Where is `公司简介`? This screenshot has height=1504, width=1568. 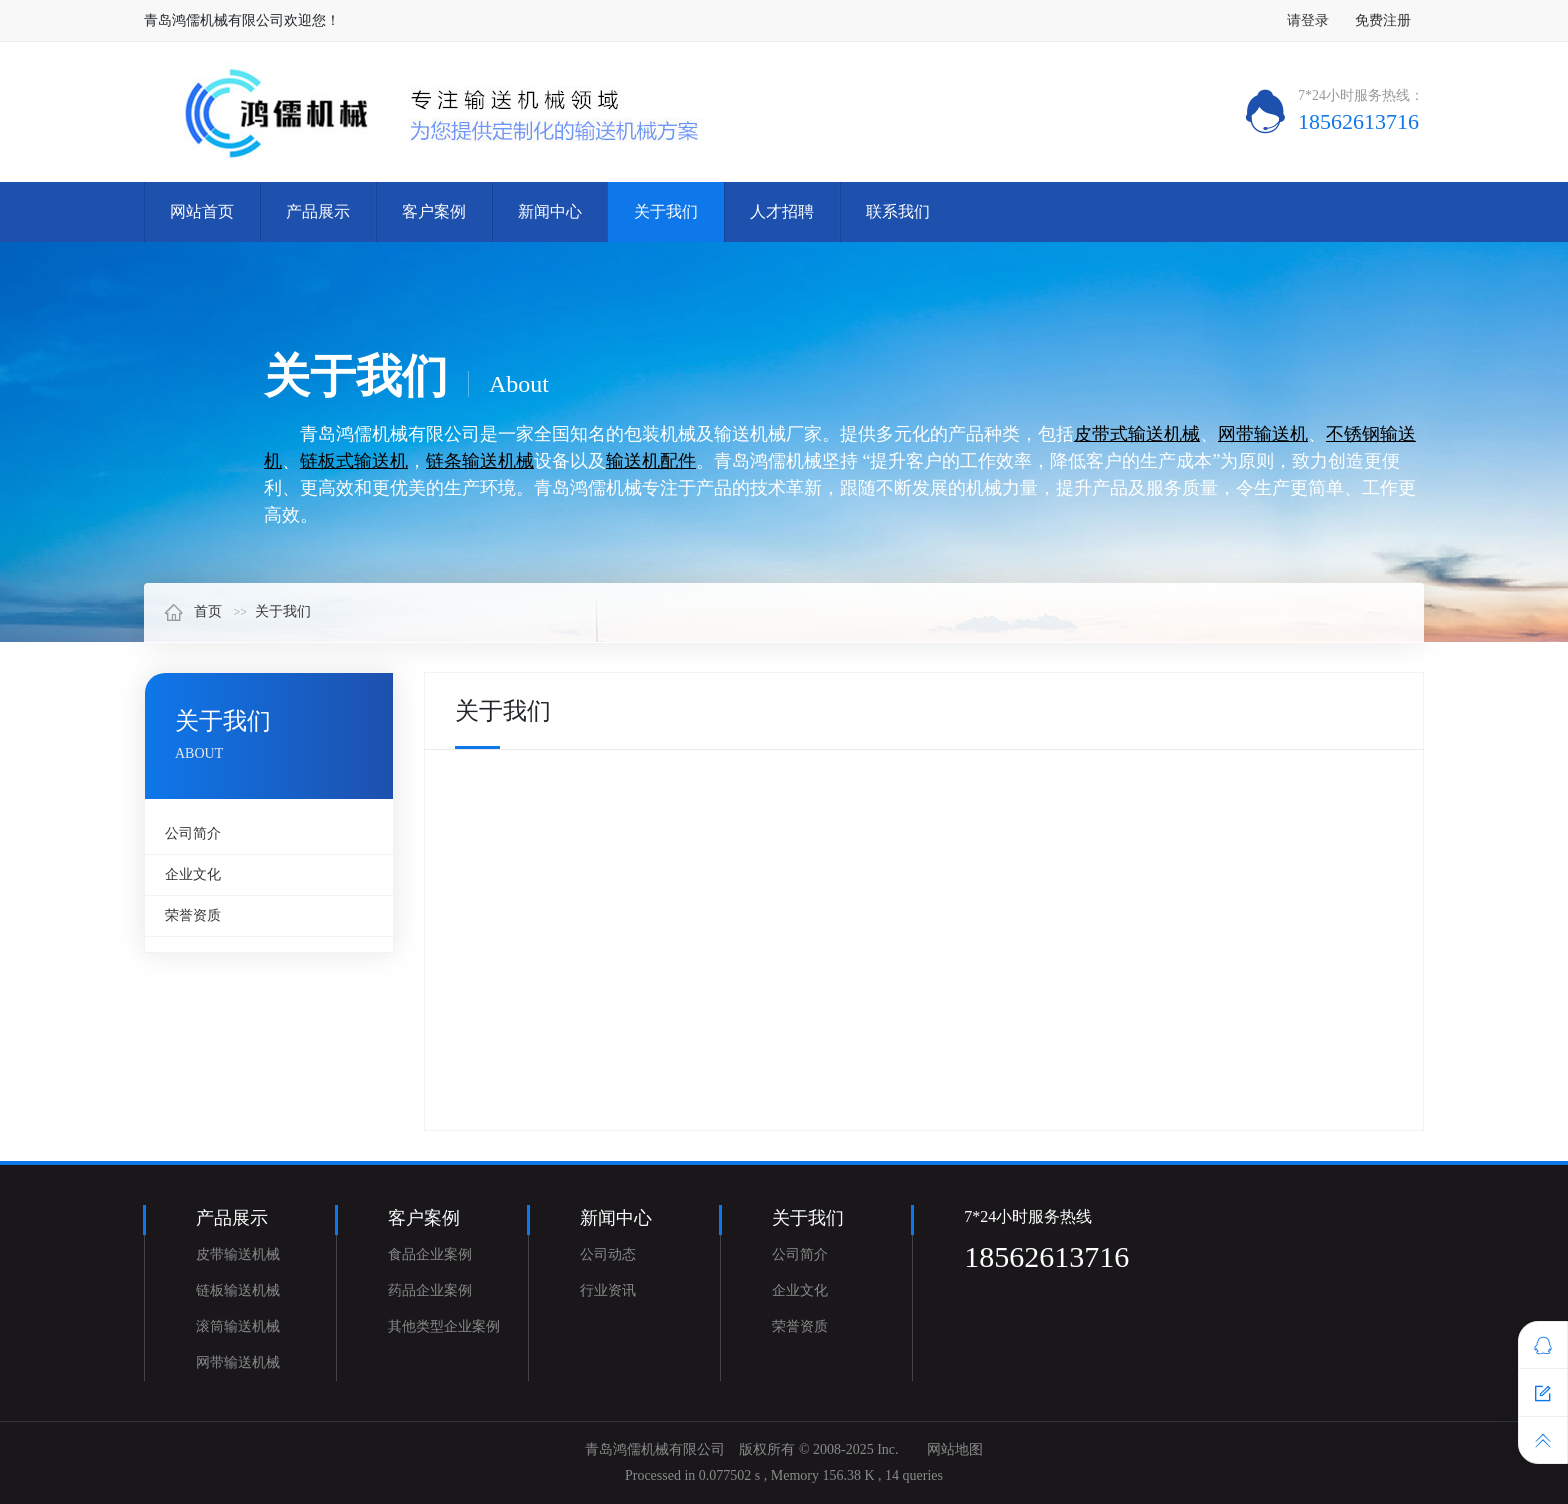
公司简介 is located at coordinates (193, 833).